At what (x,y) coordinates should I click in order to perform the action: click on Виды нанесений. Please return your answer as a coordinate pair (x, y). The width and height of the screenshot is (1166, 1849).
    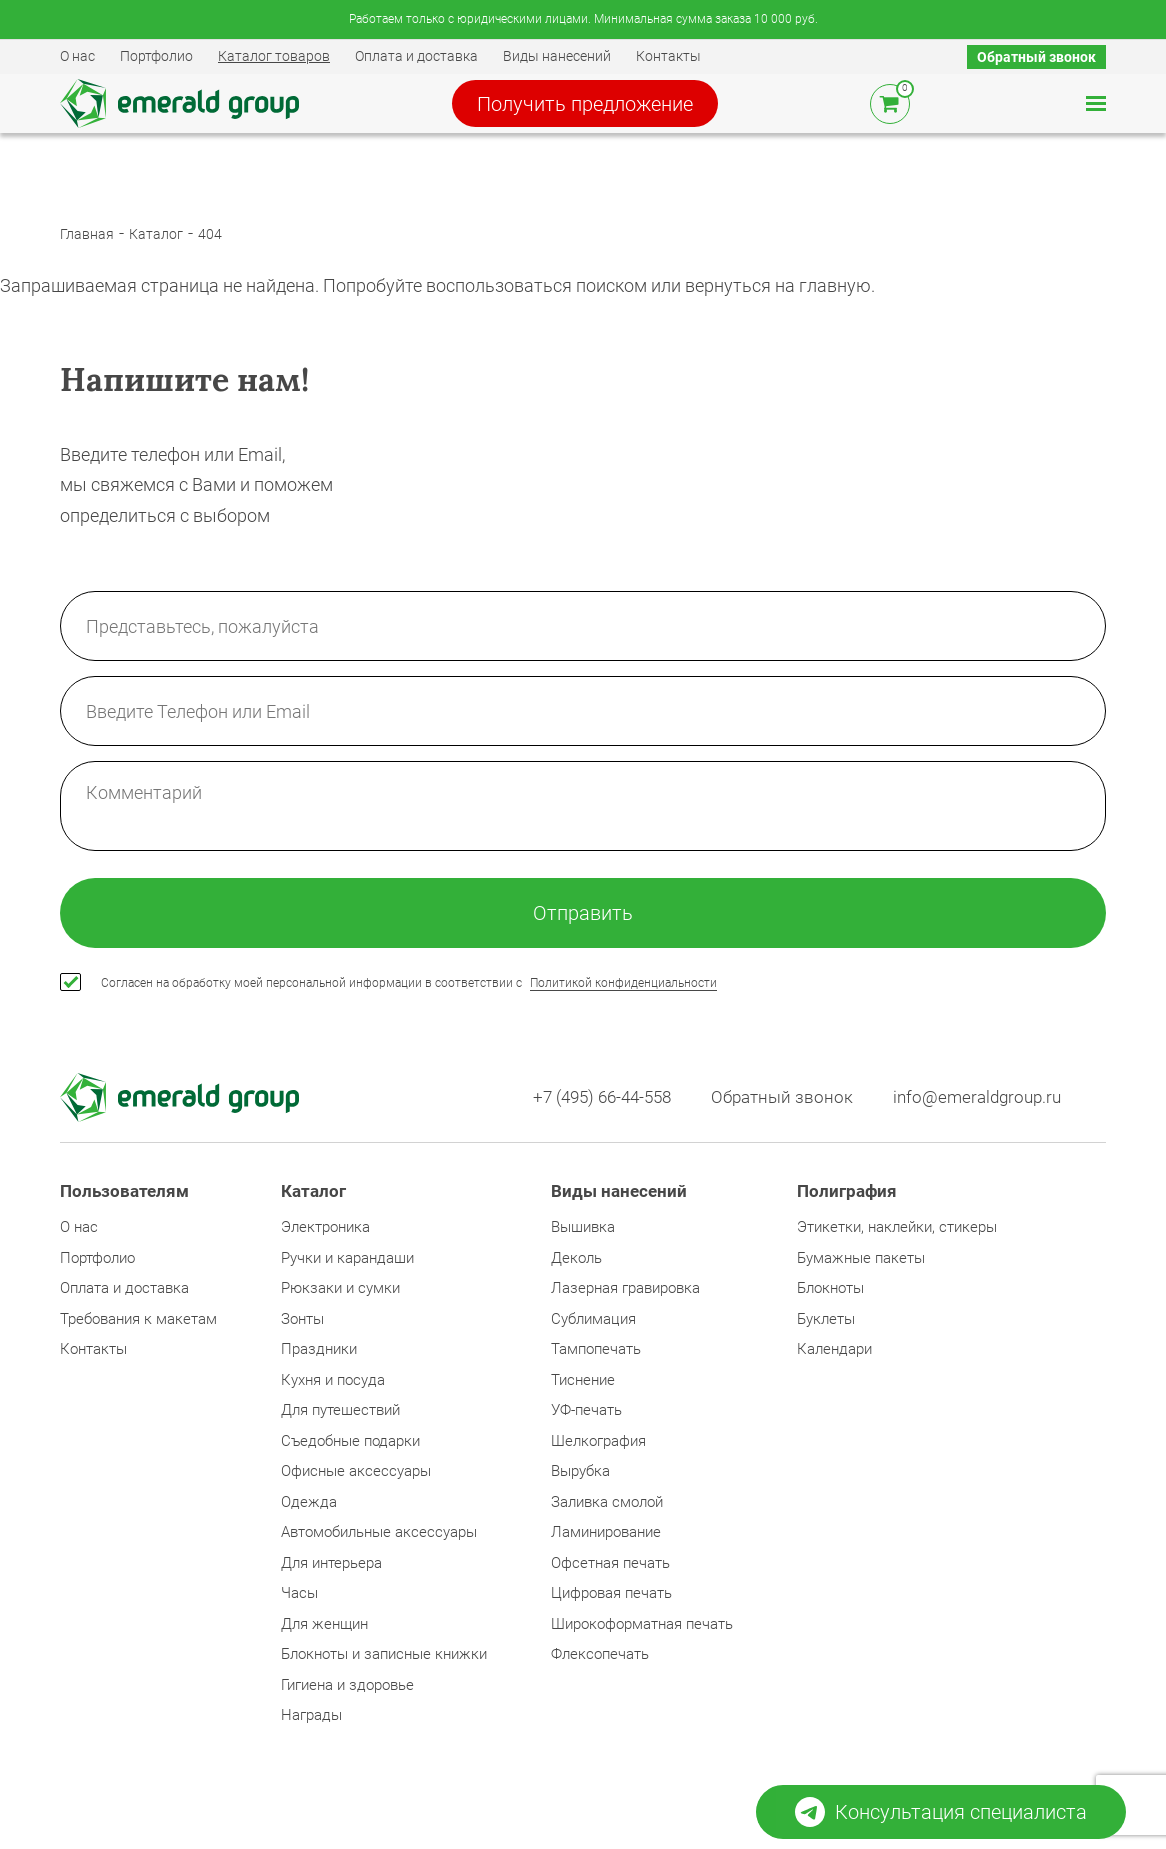
    Looking at the image, I should click on (557, 56).